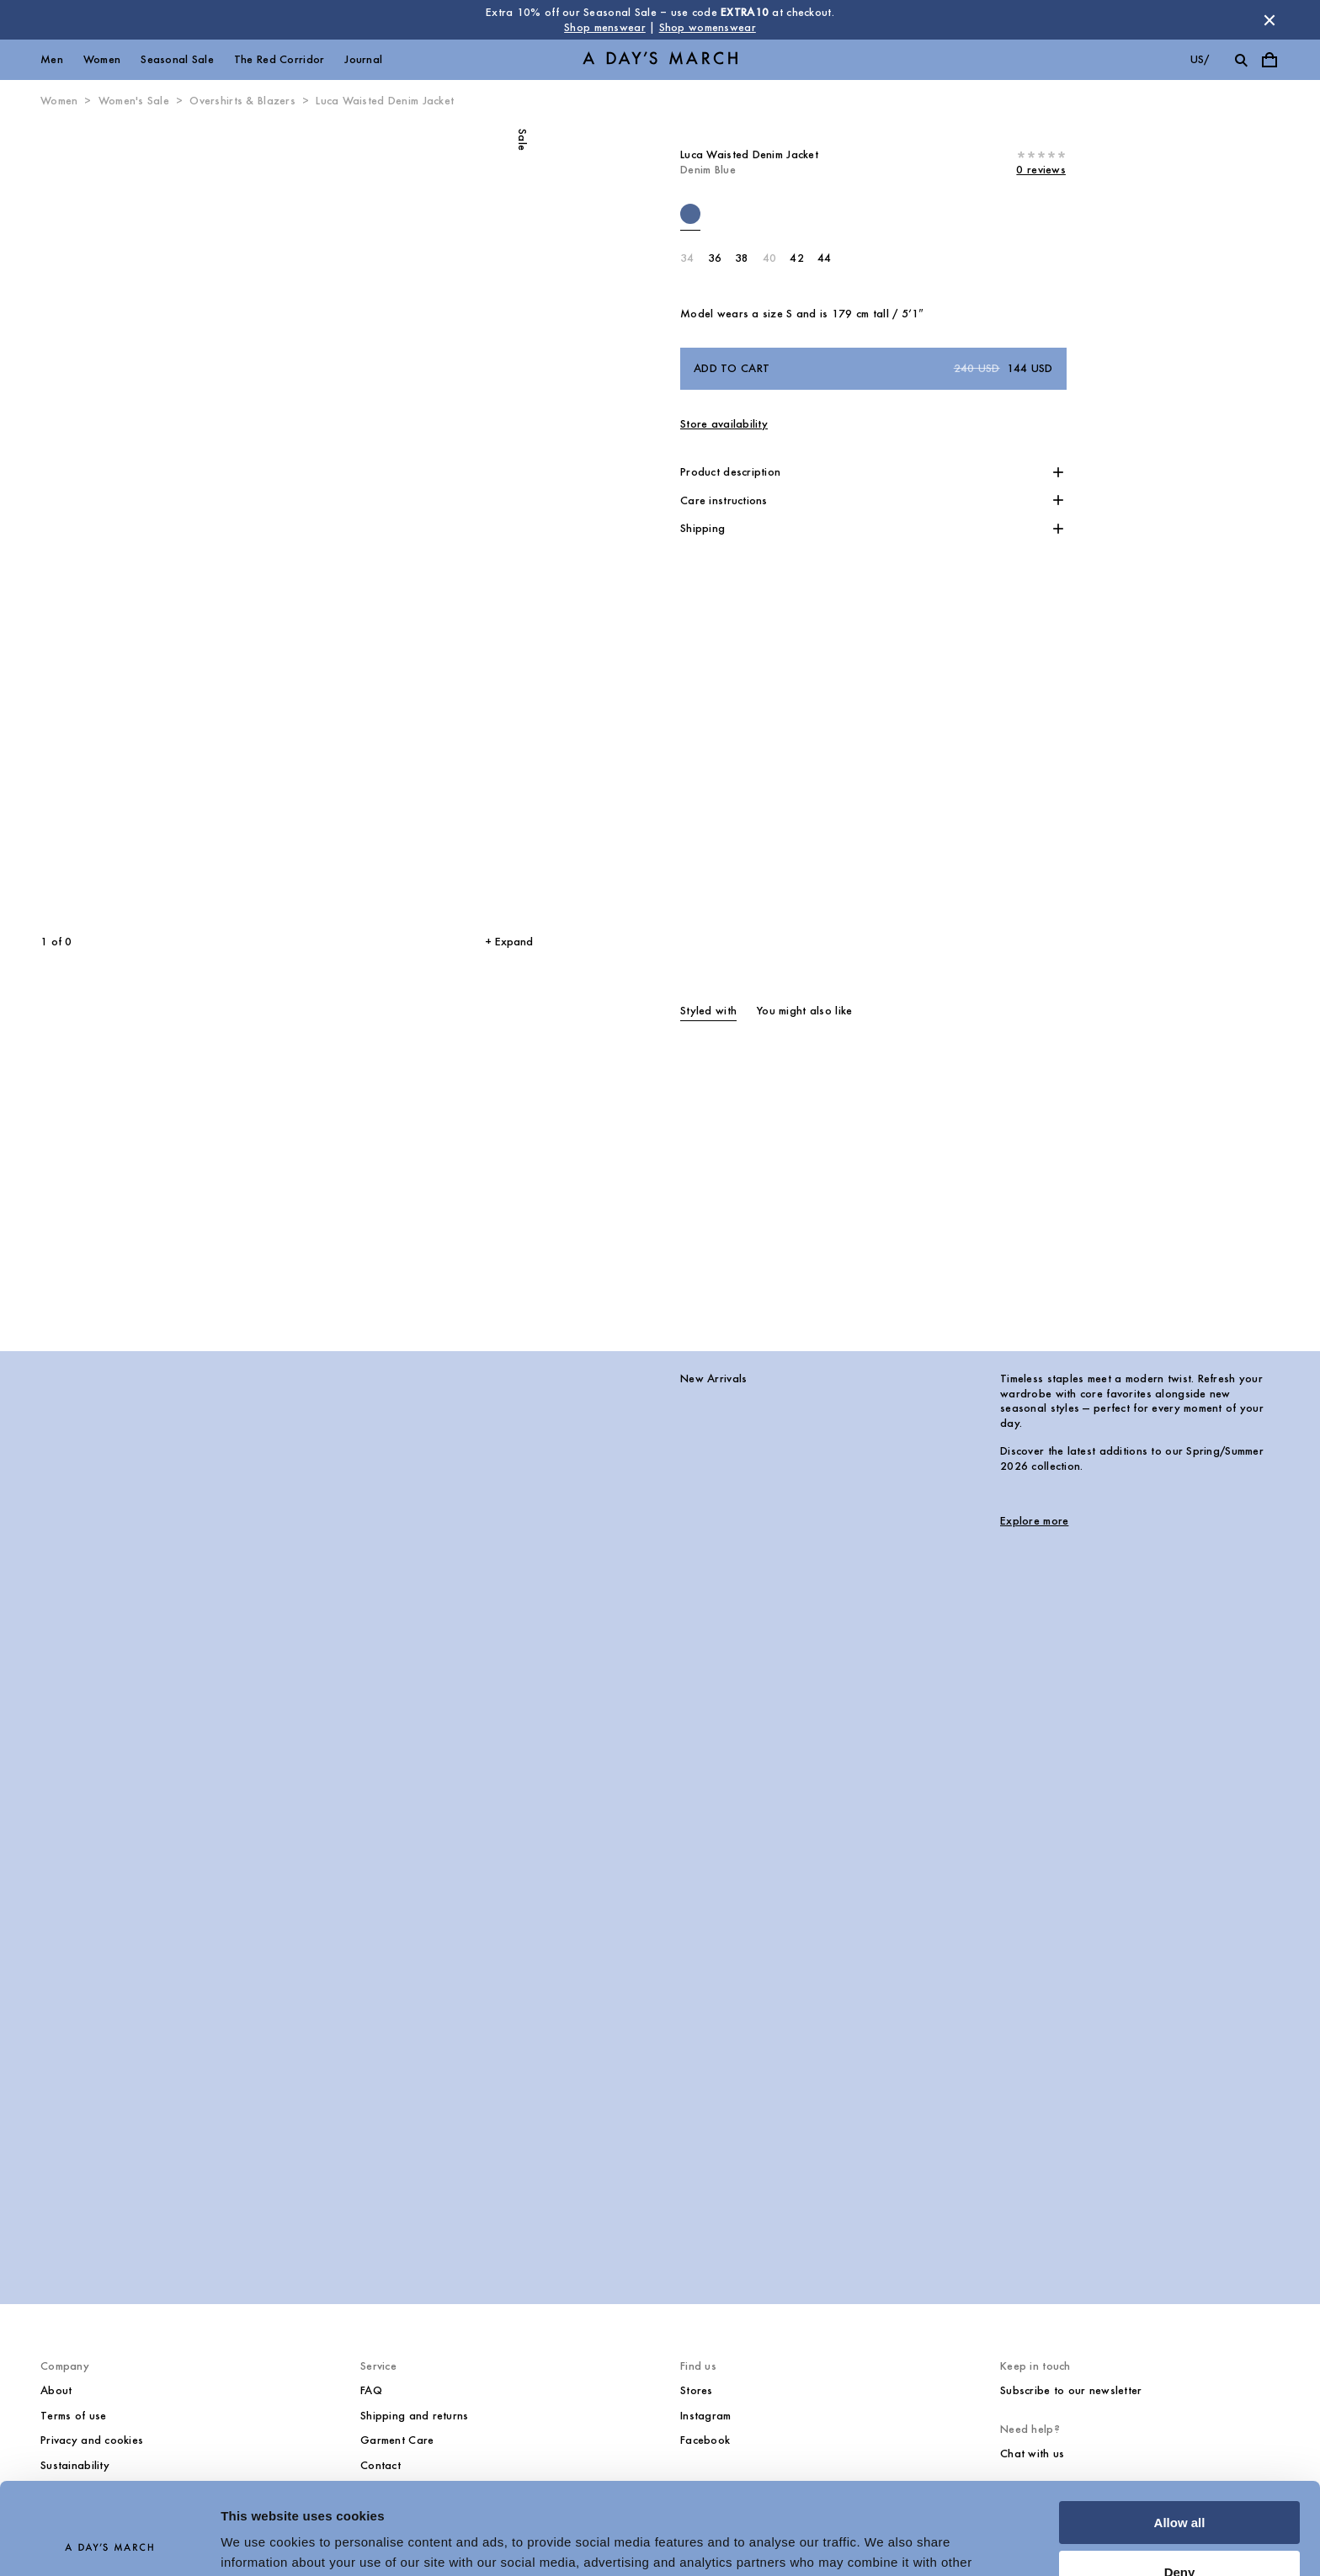 The height and width of the screenshot is (2576, 1320). Describe the element at coordinates (708, 1010) in the screenshot. I see `Styled with [tab]` at that location.